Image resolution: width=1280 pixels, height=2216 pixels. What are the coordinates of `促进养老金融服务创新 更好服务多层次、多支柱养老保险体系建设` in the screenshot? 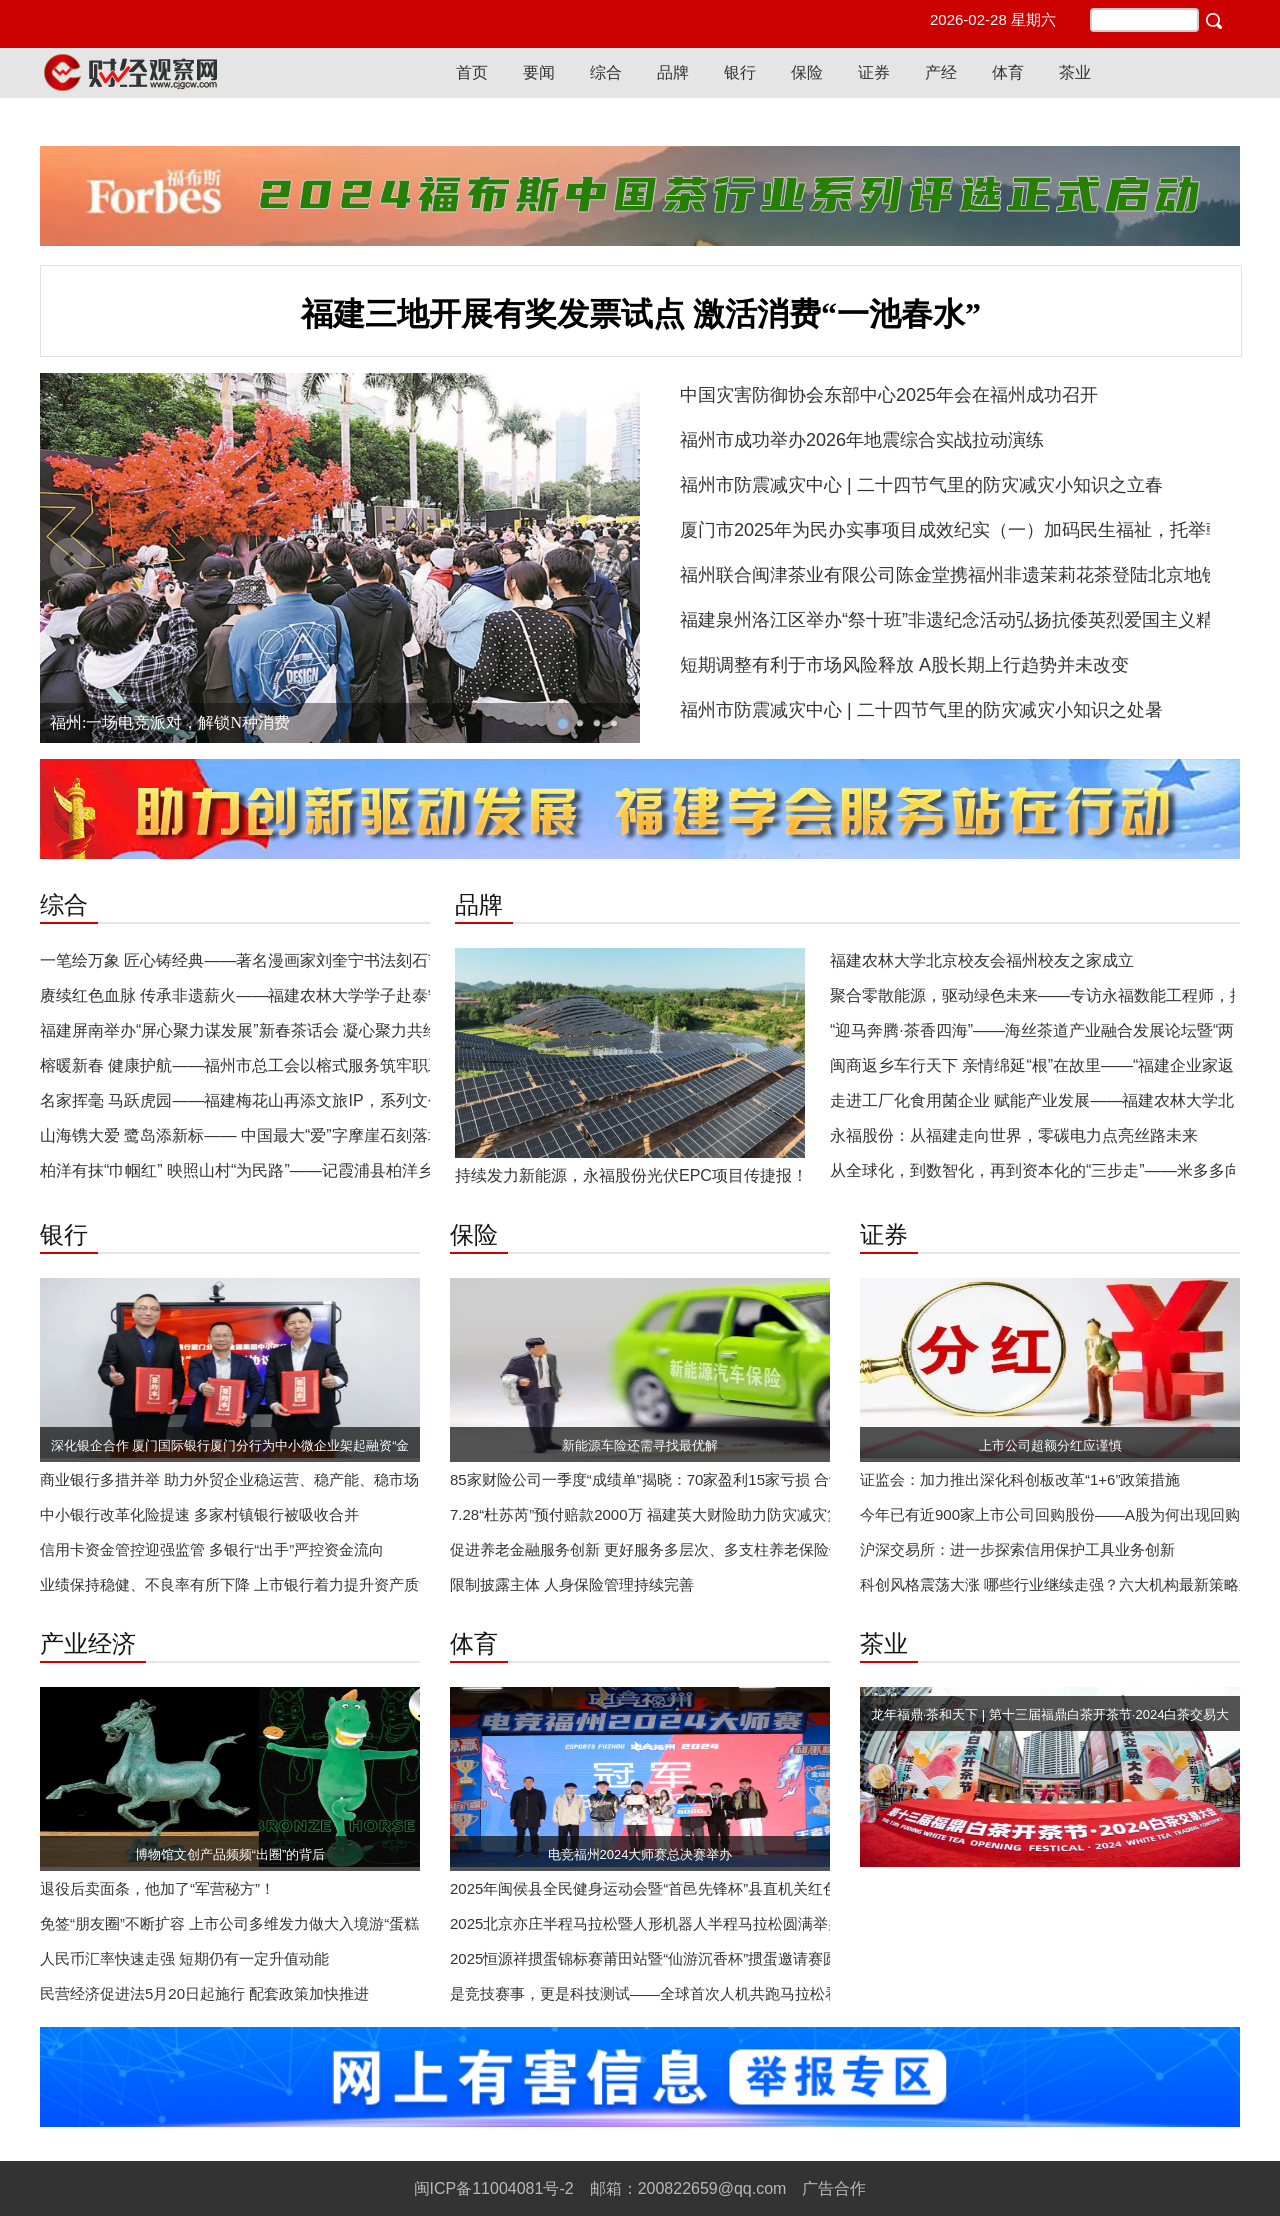 It's located at (669, 1549).